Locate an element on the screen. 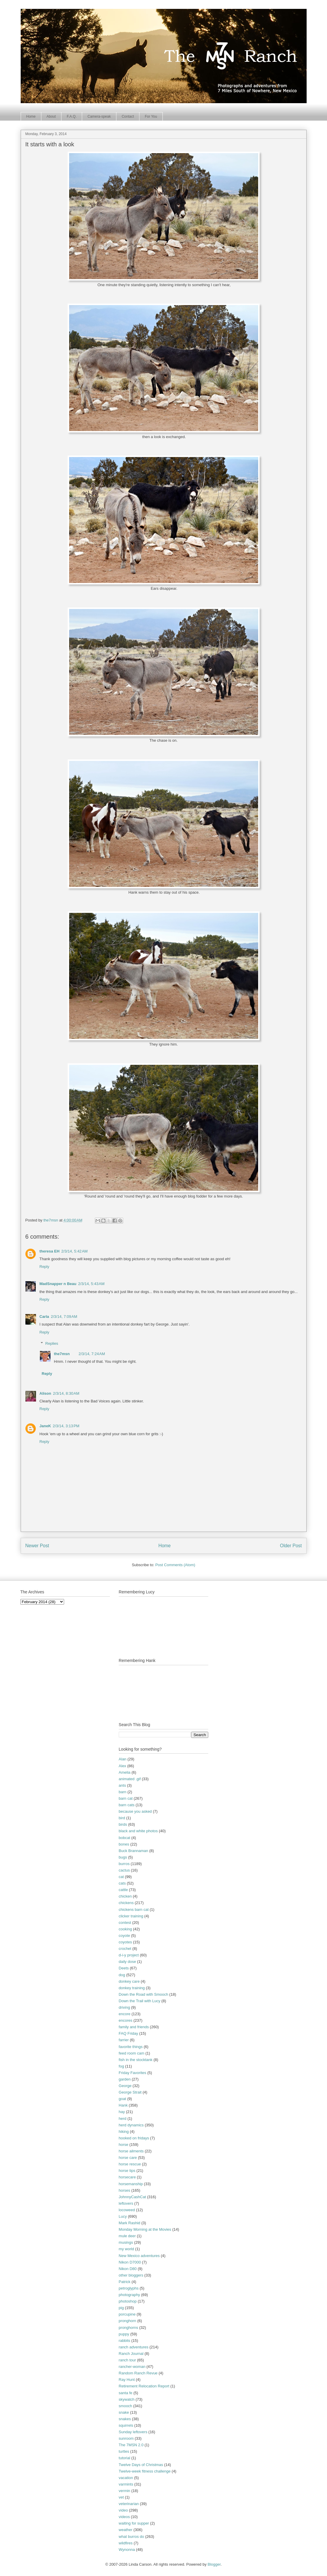 The image size is (327, 2576). rabbits is located at coordinates (124, 2340).